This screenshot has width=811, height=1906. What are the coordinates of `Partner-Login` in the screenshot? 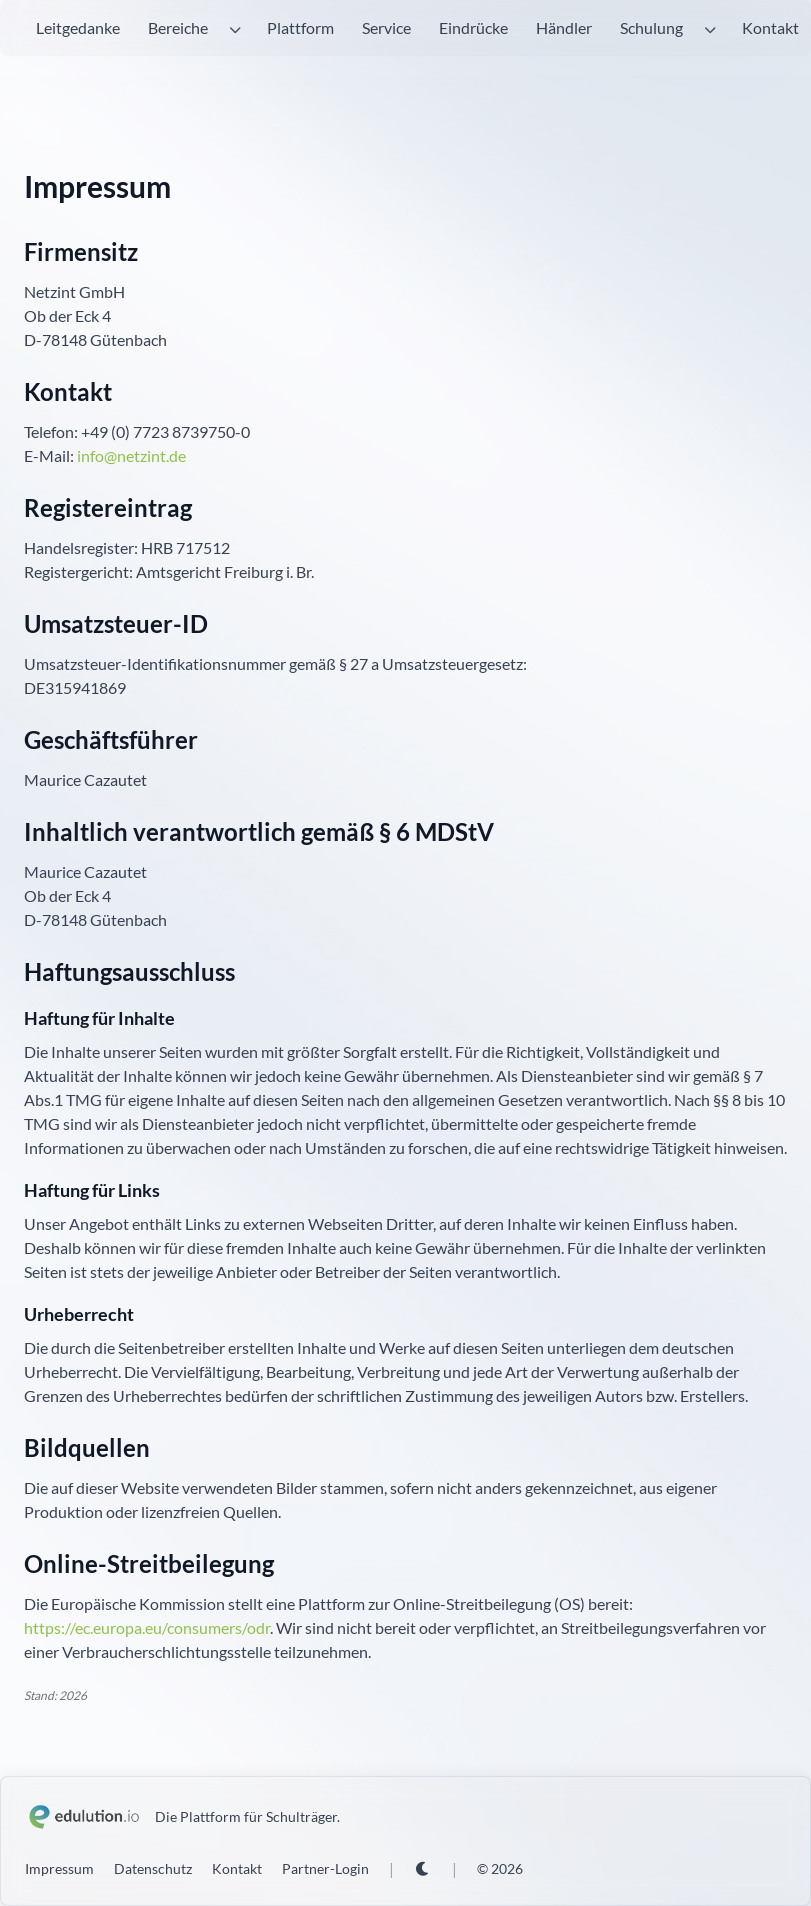 It's located at (325, 1868).